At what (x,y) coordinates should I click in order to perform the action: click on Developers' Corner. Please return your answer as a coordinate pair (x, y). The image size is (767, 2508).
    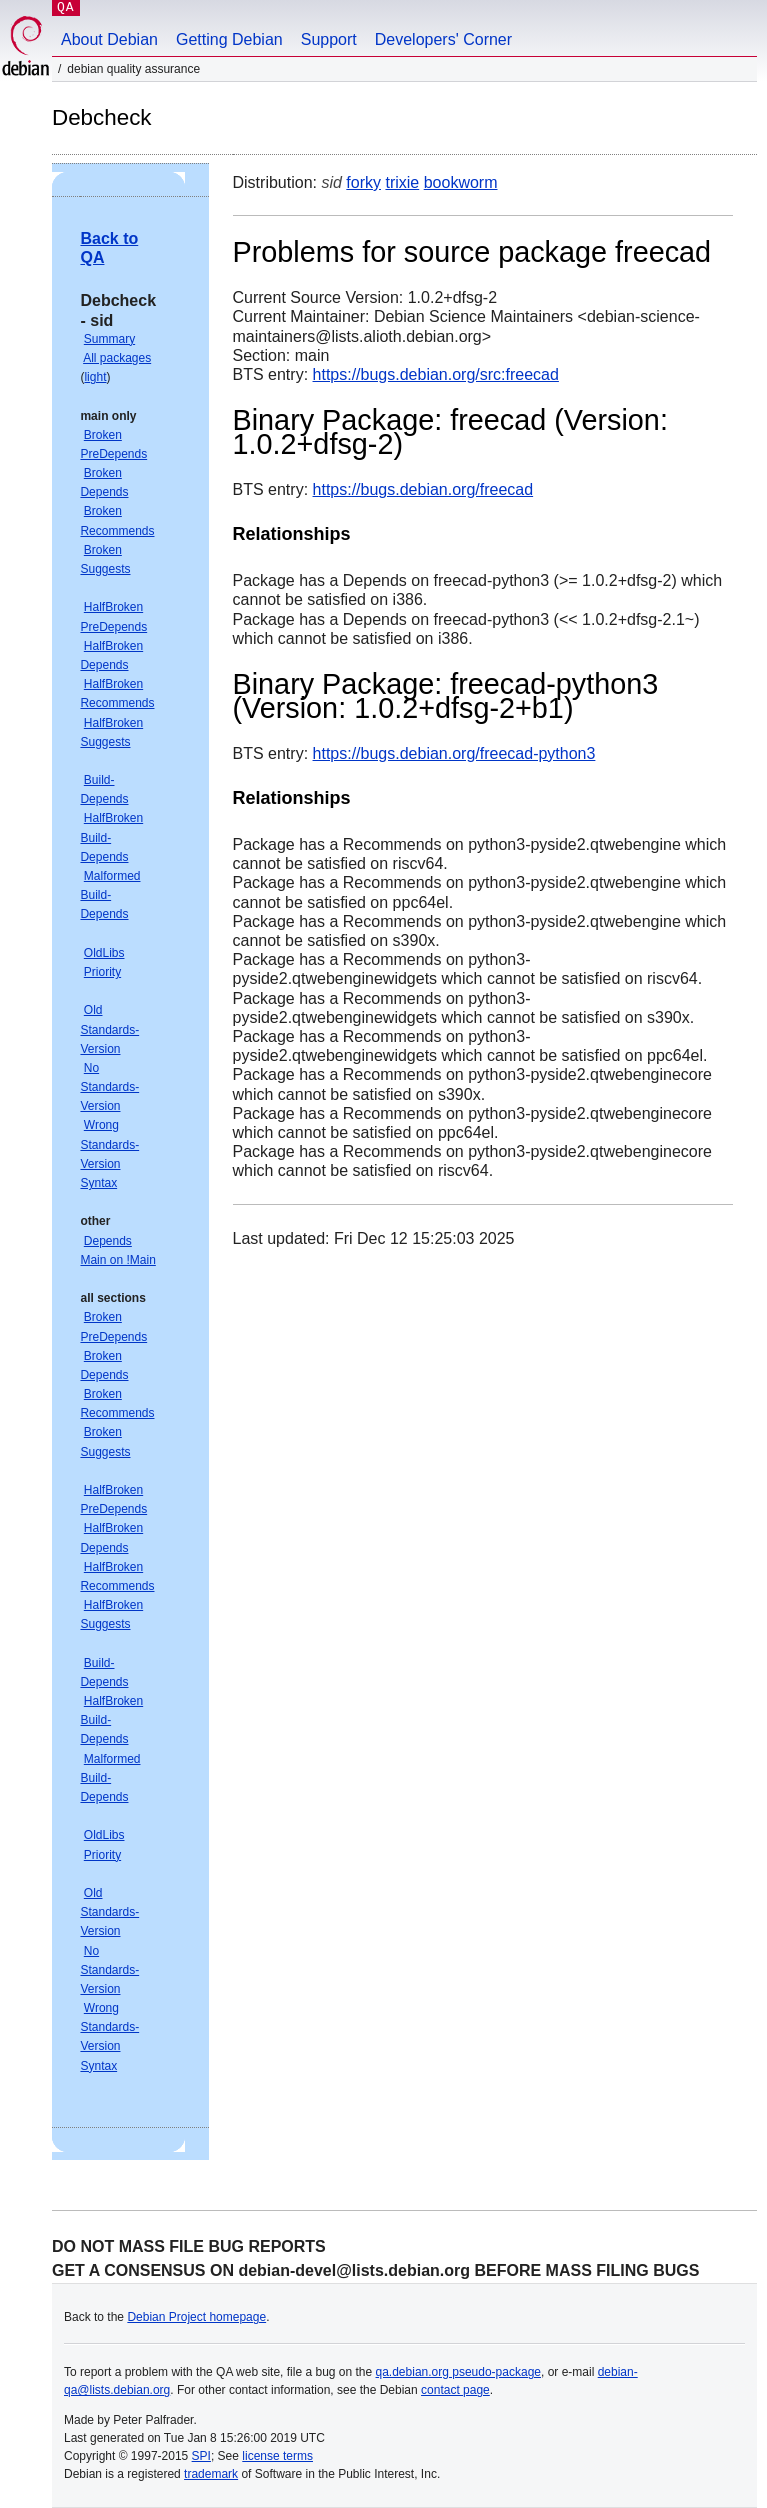
    Looking at the image, I should click on (443, 39).